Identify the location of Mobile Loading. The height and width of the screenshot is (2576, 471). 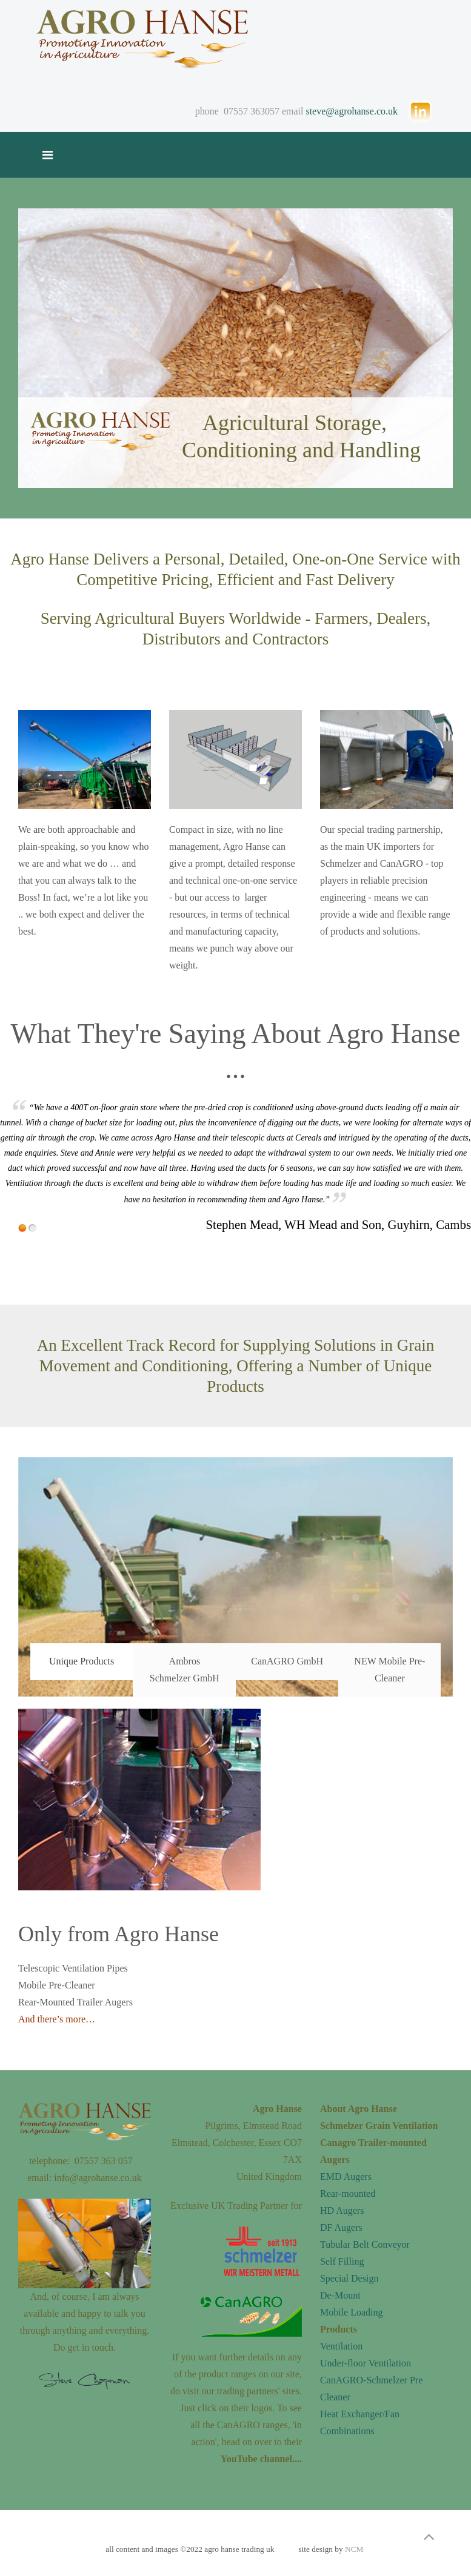
(351, 2312).